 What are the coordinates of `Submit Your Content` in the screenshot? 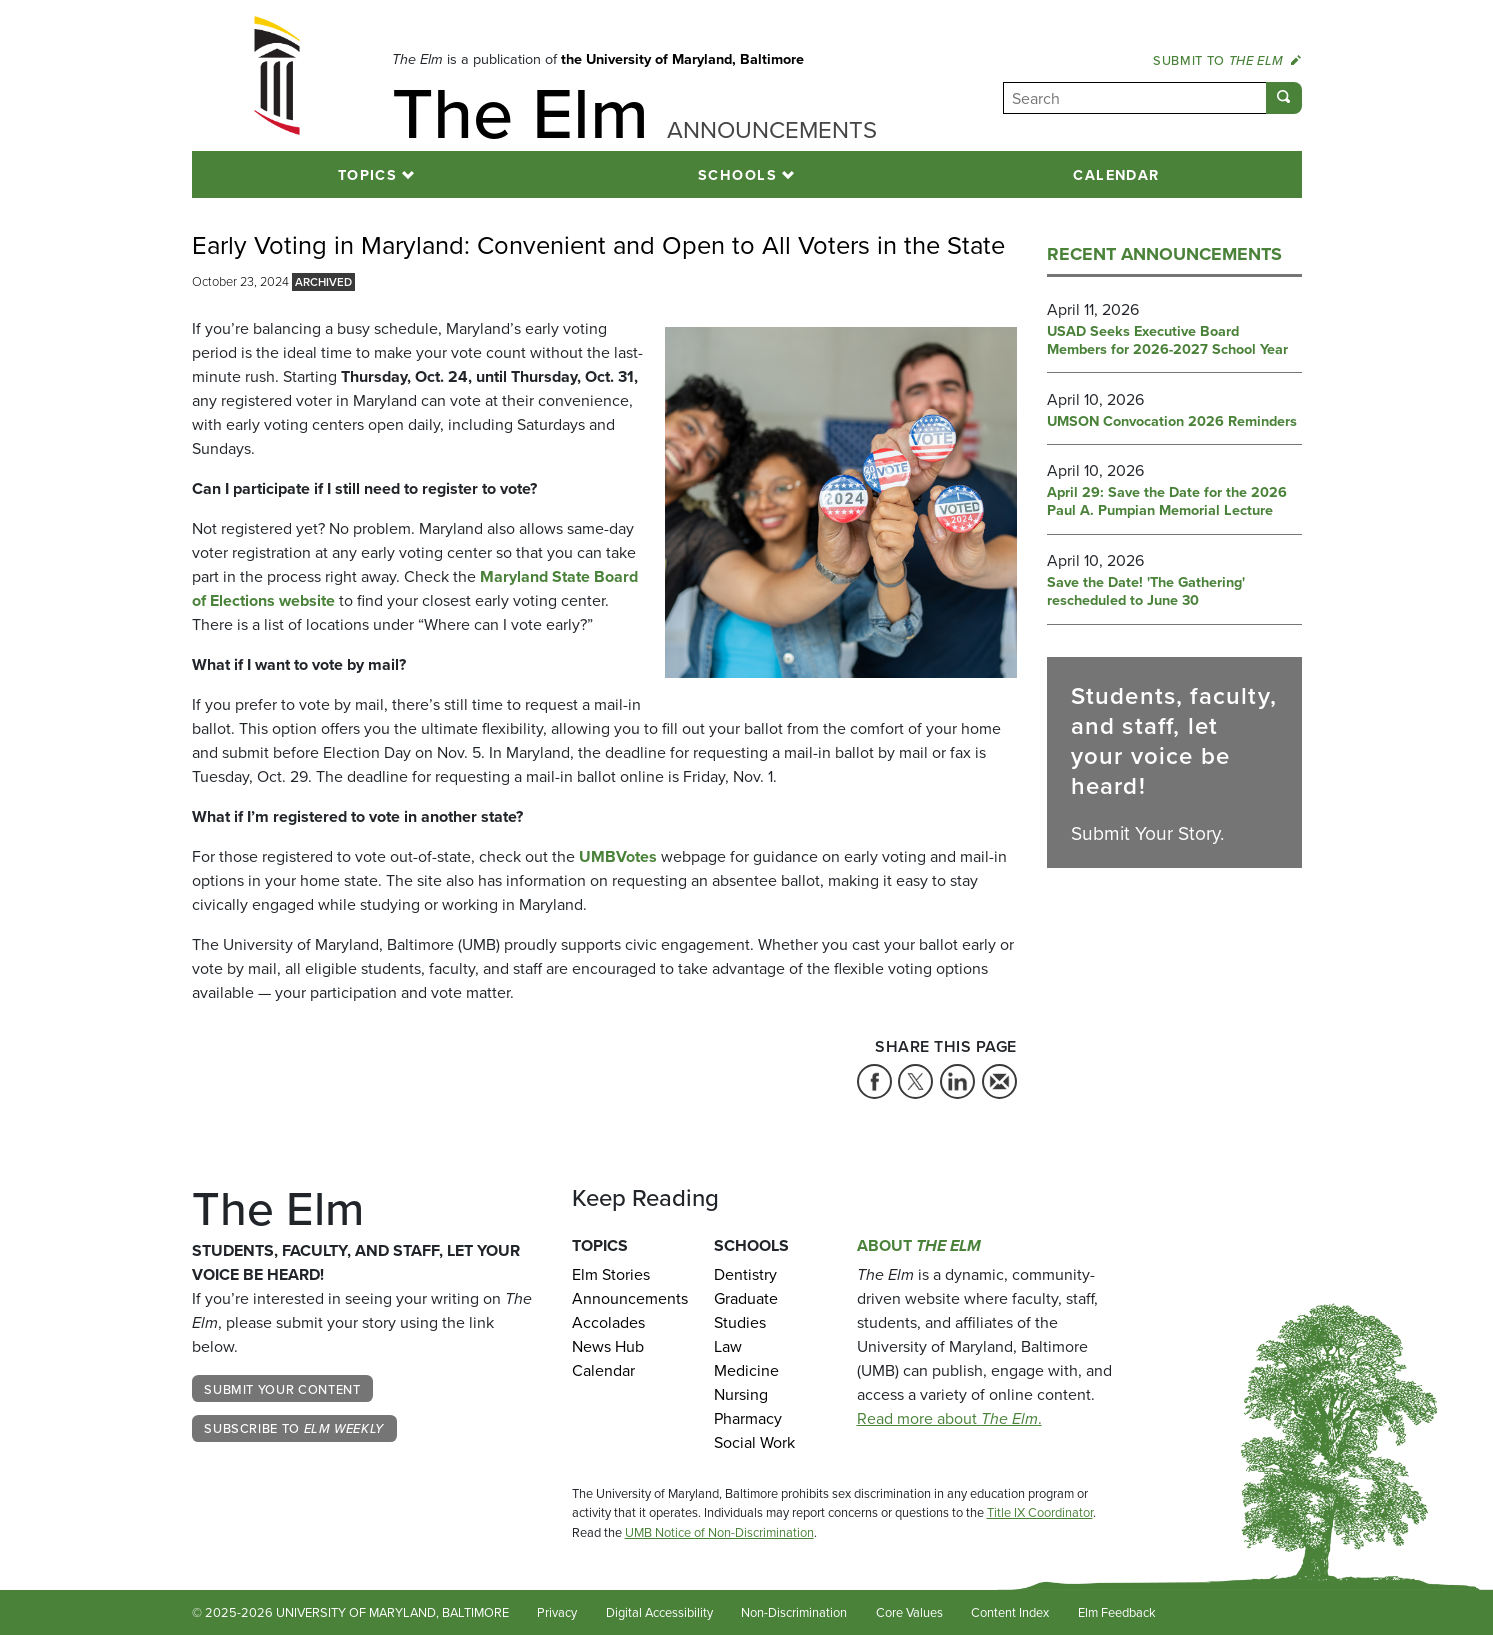 It's located at (282, 1389).